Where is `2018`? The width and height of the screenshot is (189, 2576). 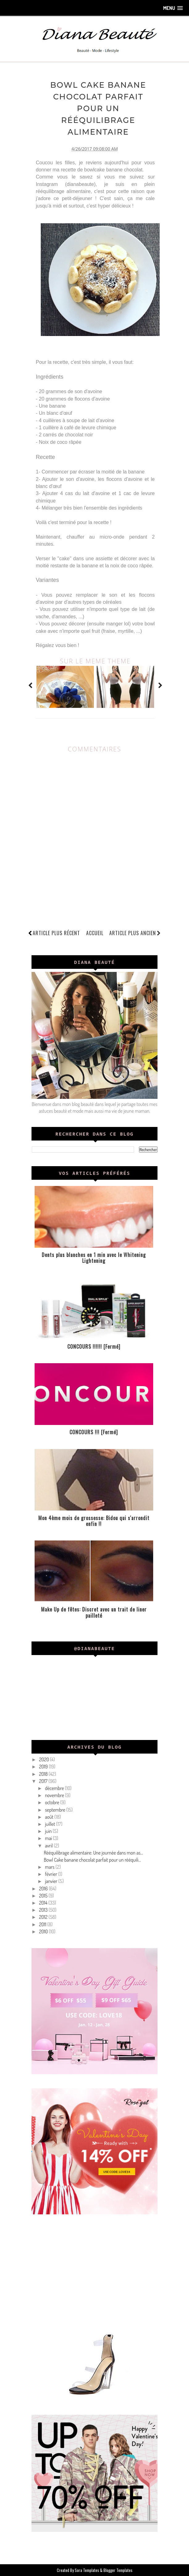
2018 is located at coordinates (43, 1774).